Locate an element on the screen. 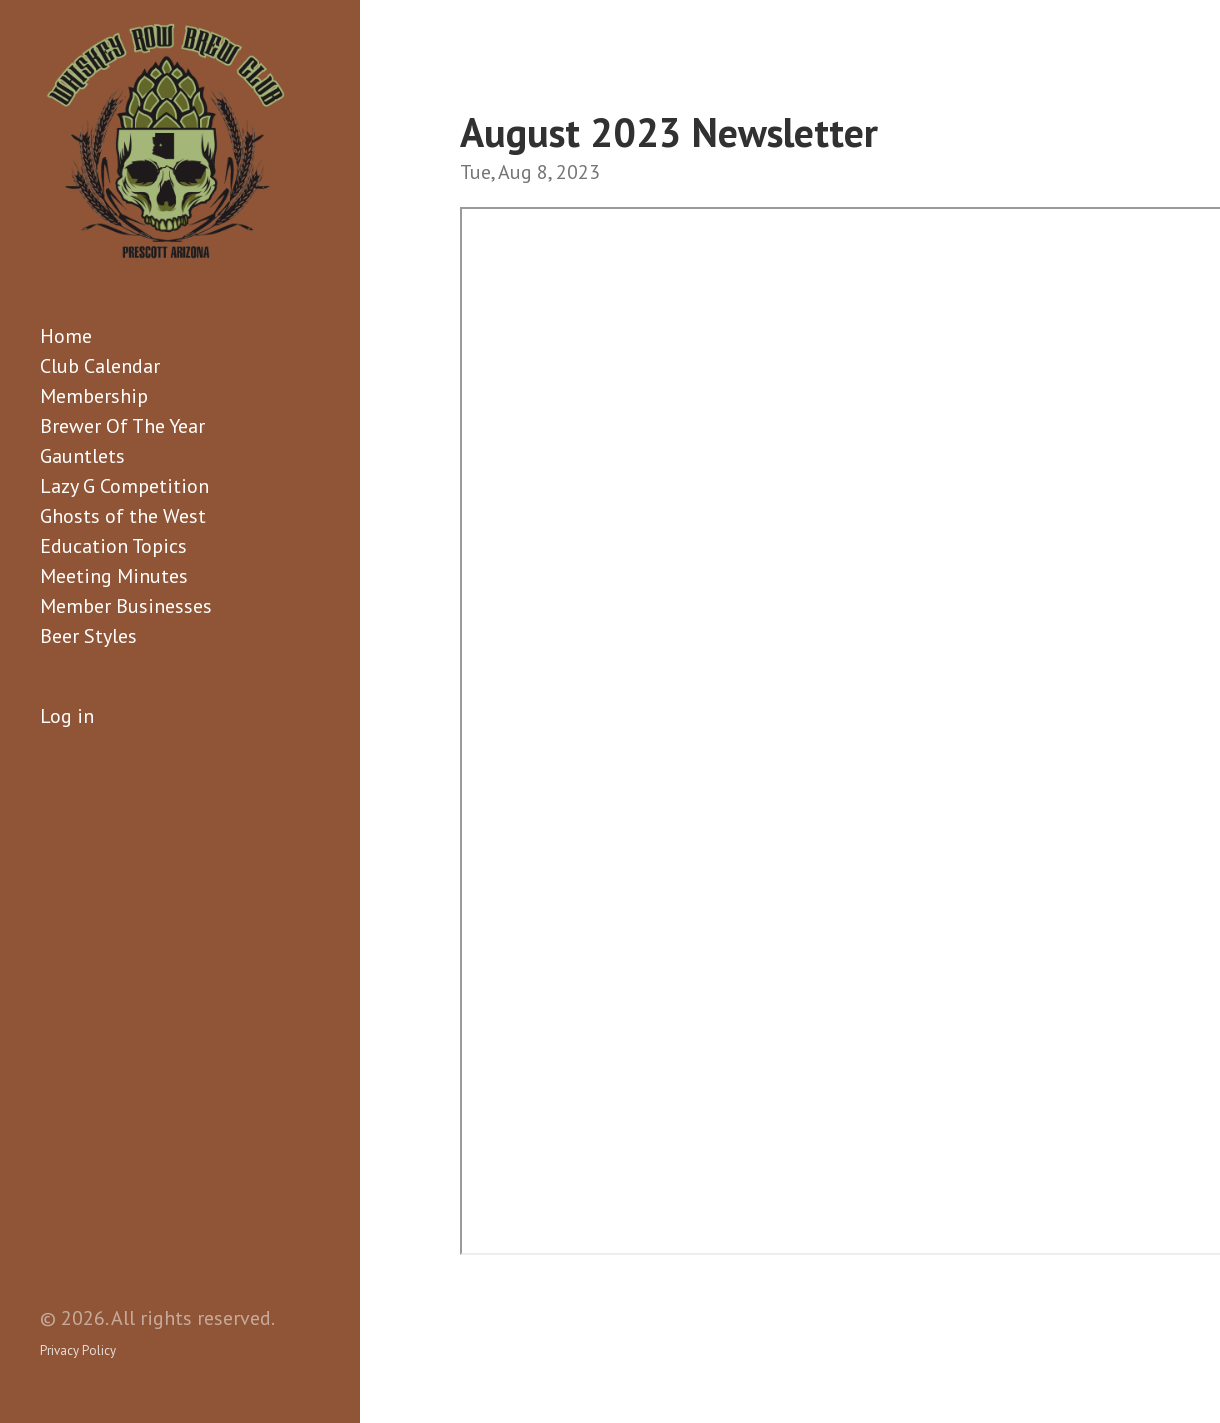 This screenshot has height=1423, width=1220. Home is located at coordinates (66, 336).